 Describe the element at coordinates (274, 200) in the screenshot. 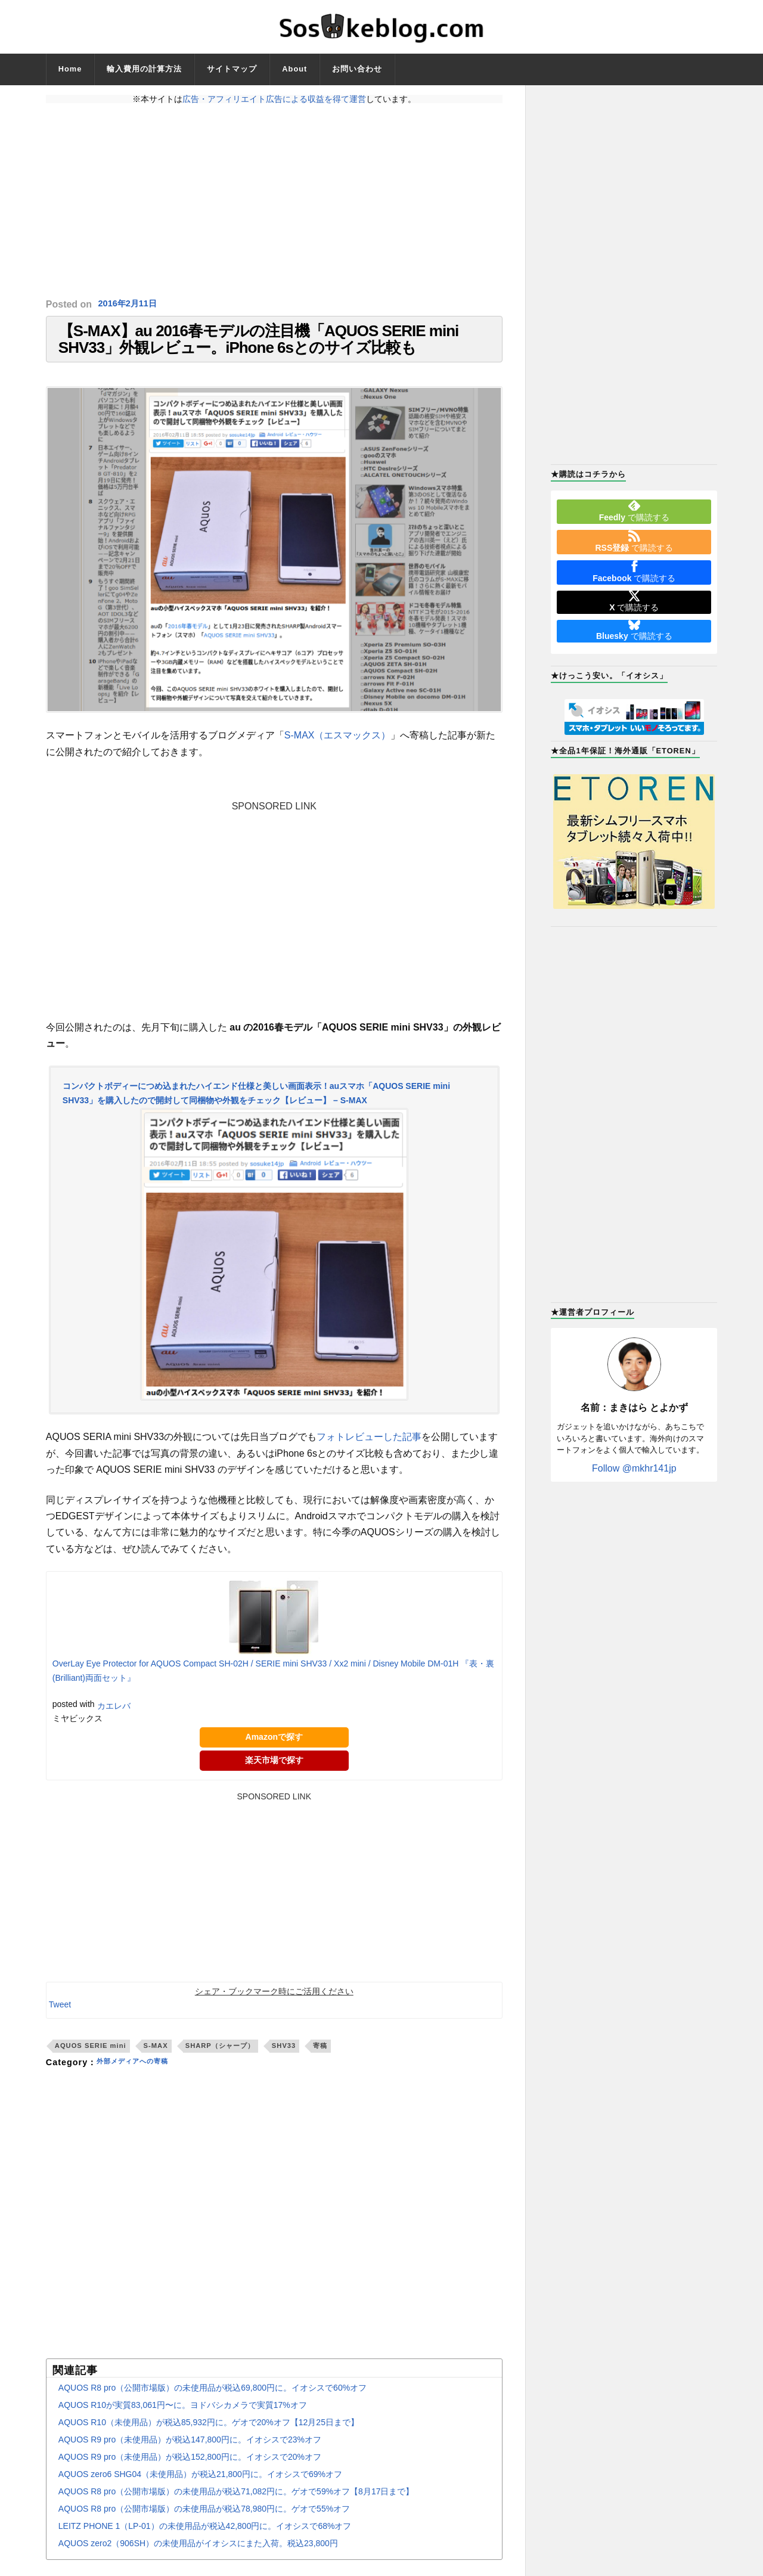

I see `[Advertisement]` at that location.